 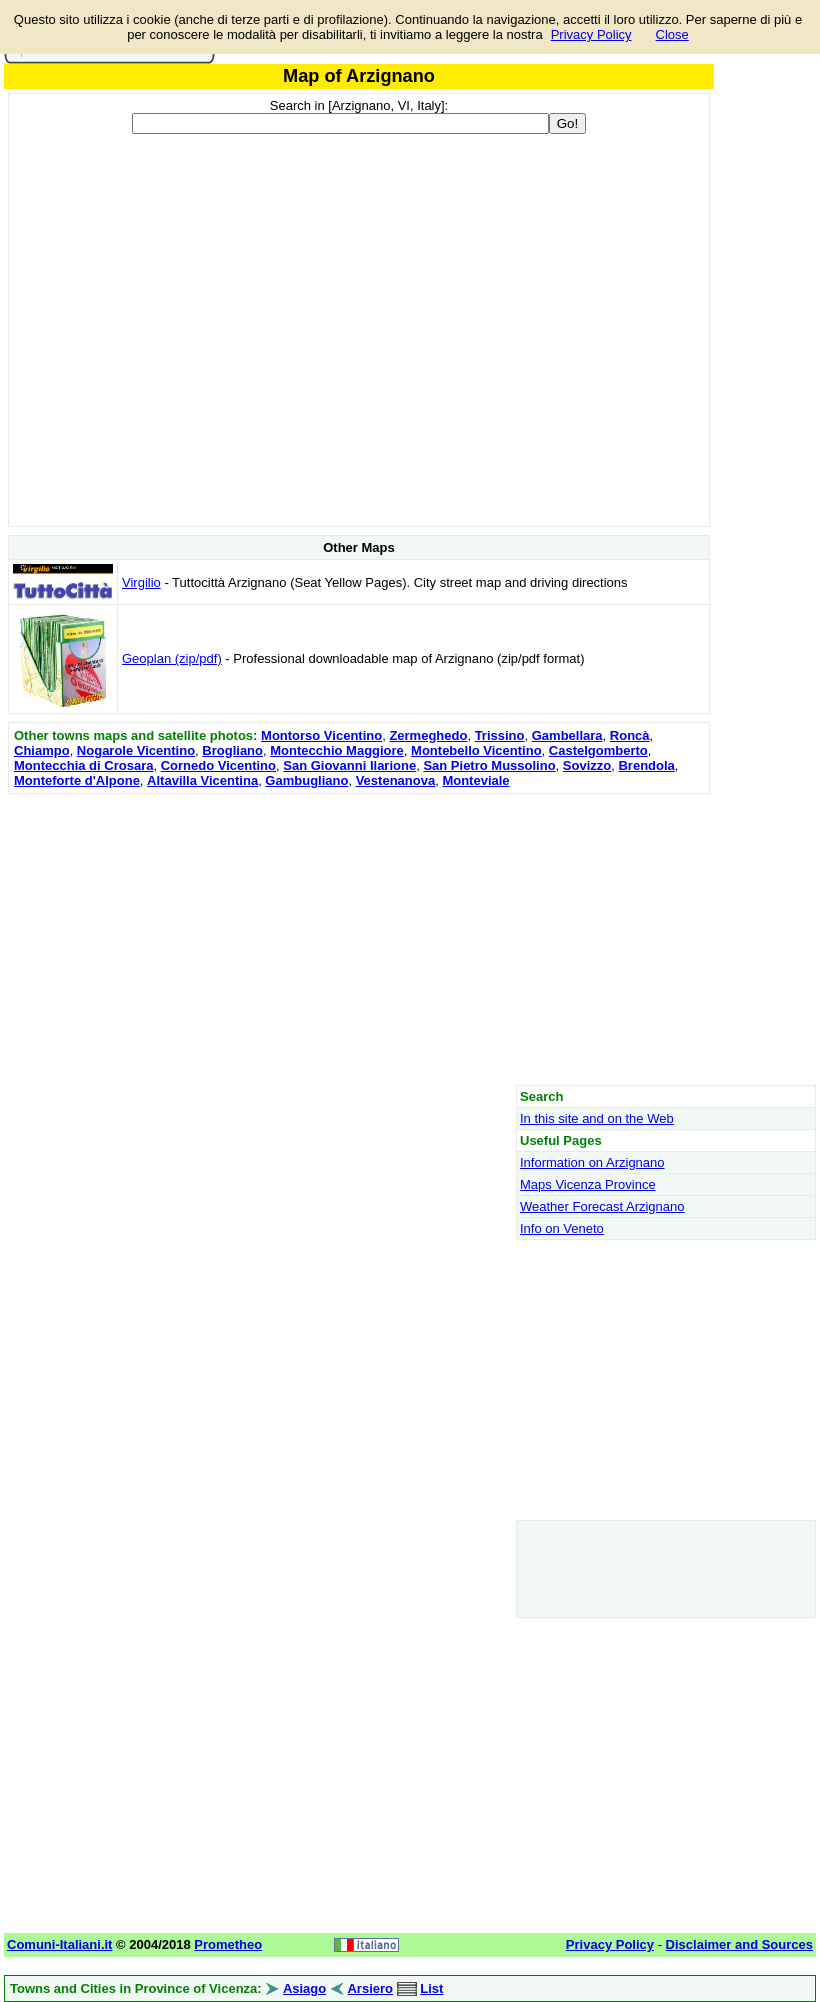 I want to click on Altavilla Vicentina, so click(x=202, y=780).